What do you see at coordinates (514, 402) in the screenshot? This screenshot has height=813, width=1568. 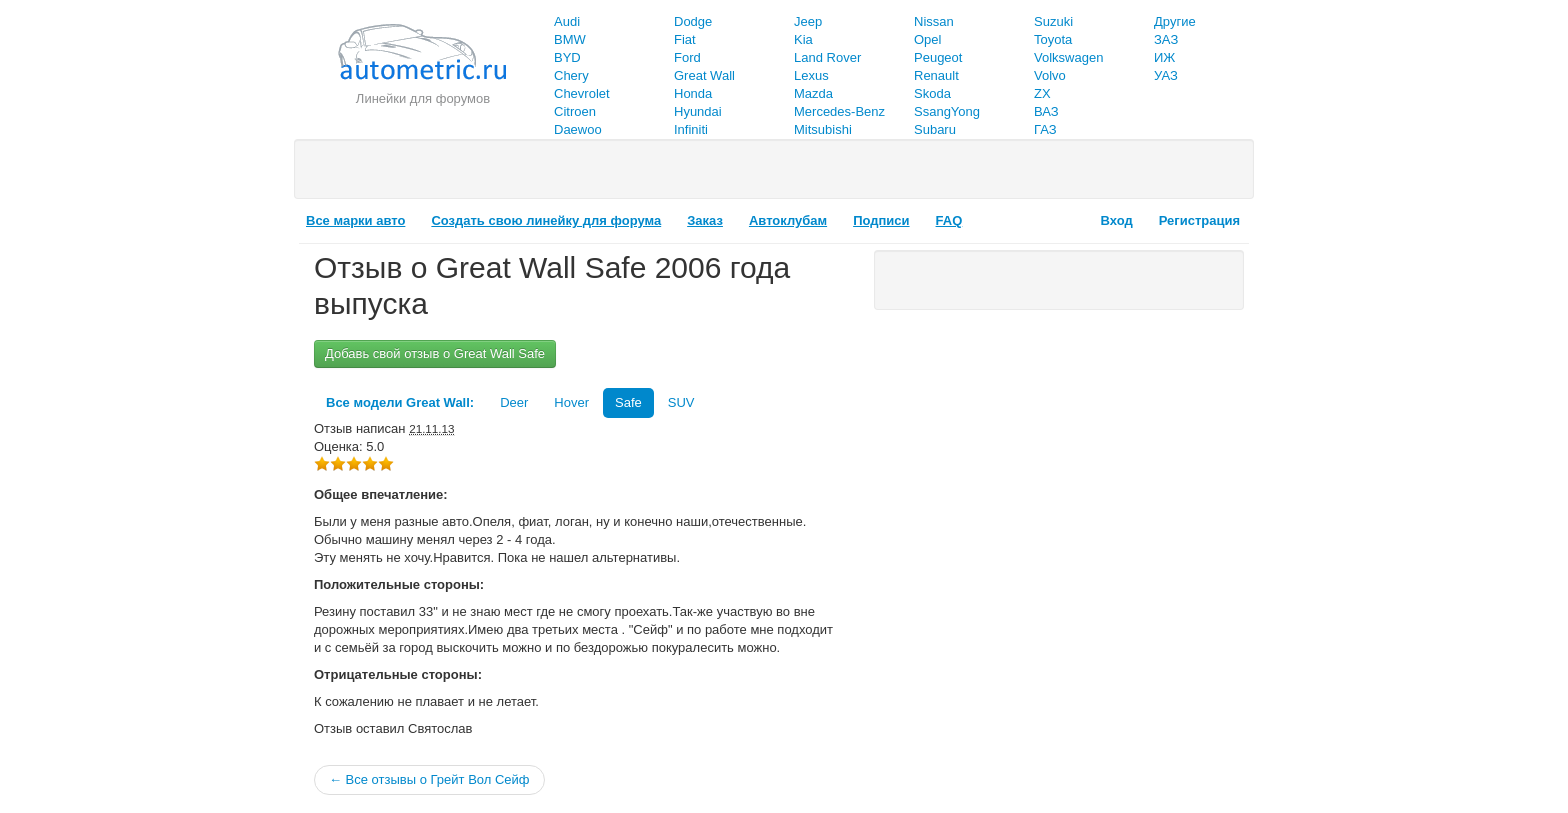 I see `Deer` at bounding box center [514, 402].